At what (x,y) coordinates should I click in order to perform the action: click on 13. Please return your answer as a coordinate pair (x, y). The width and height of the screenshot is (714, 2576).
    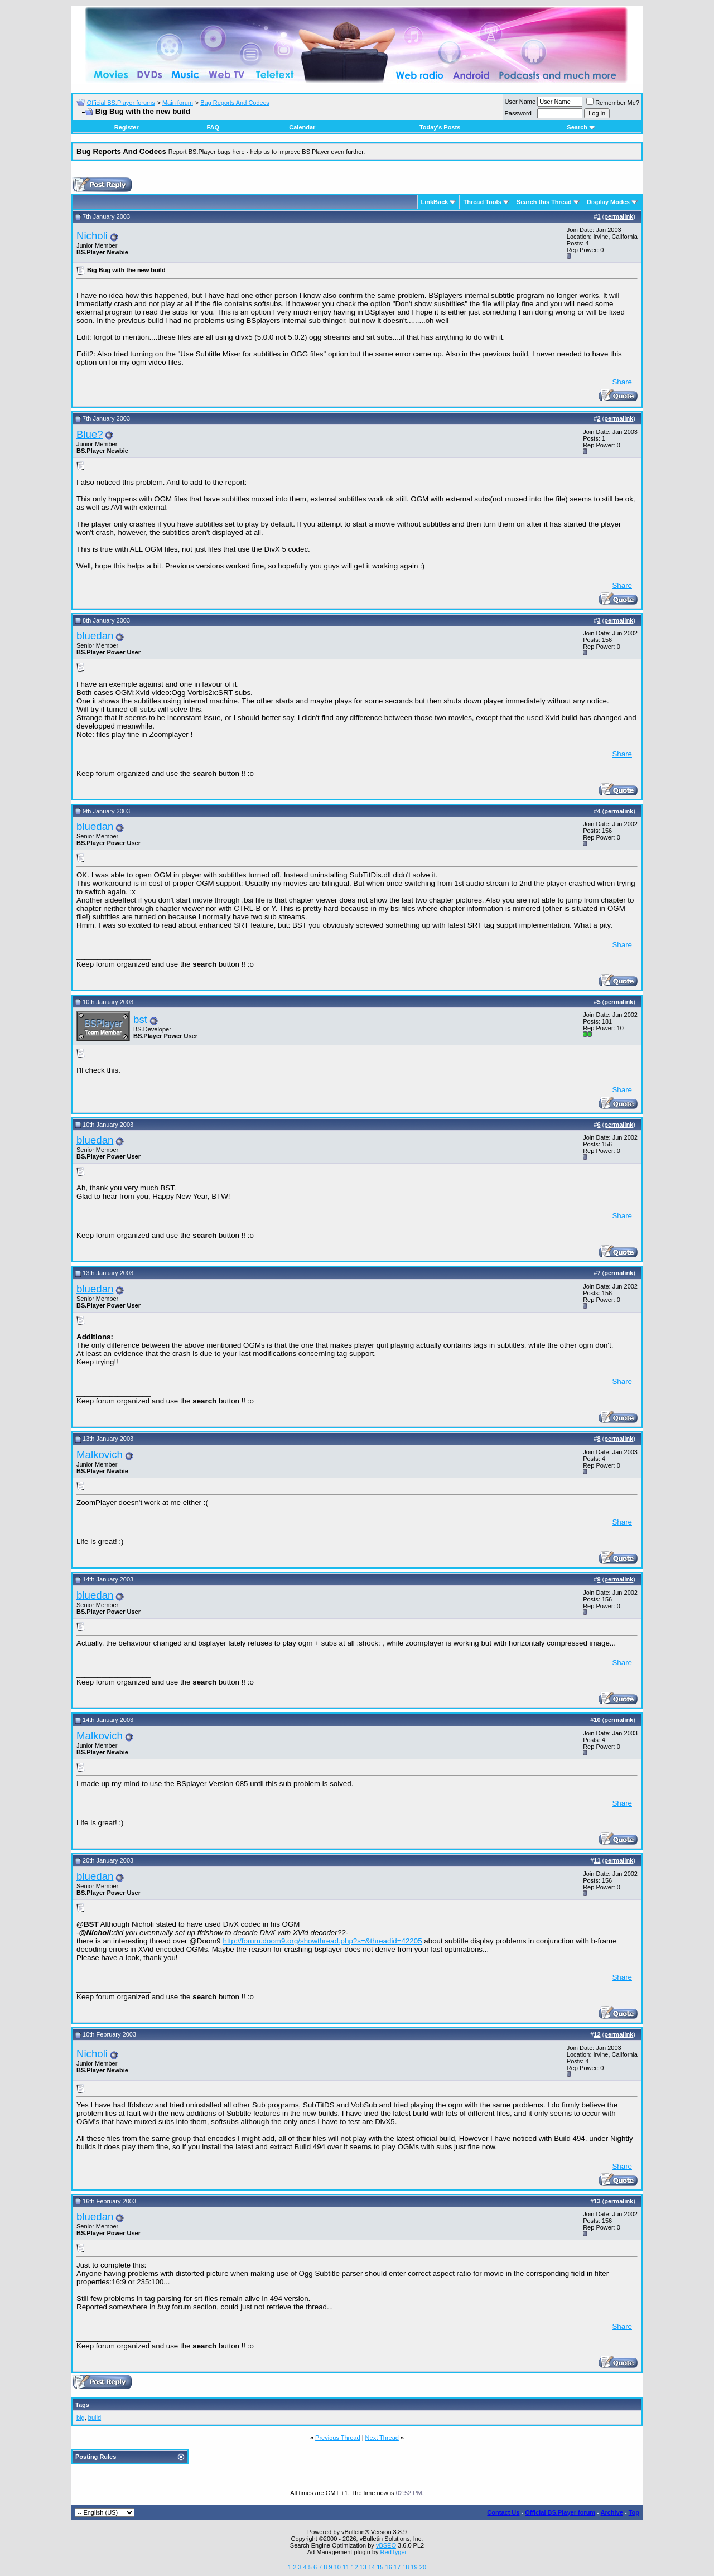
    Looking at the image, I should click on (363, 2567).